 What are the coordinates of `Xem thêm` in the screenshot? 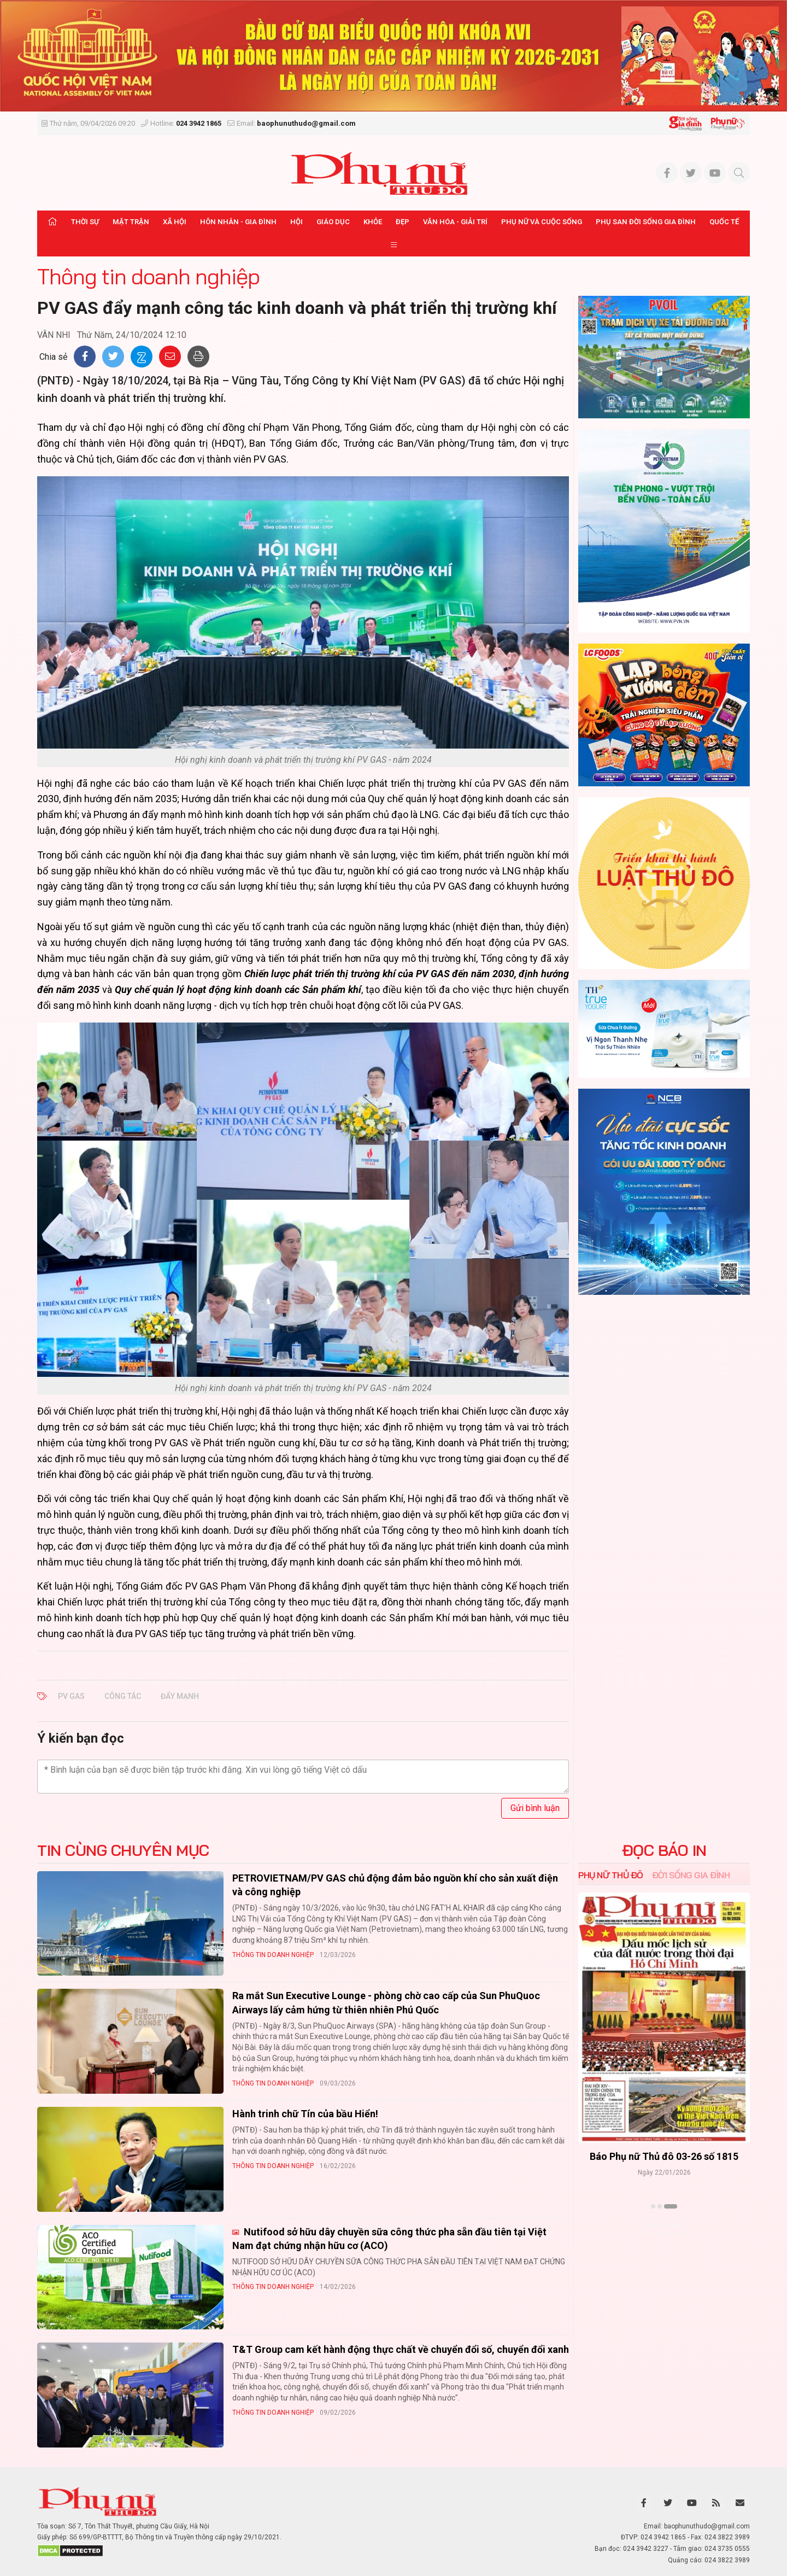 It's located at (664, 2225).